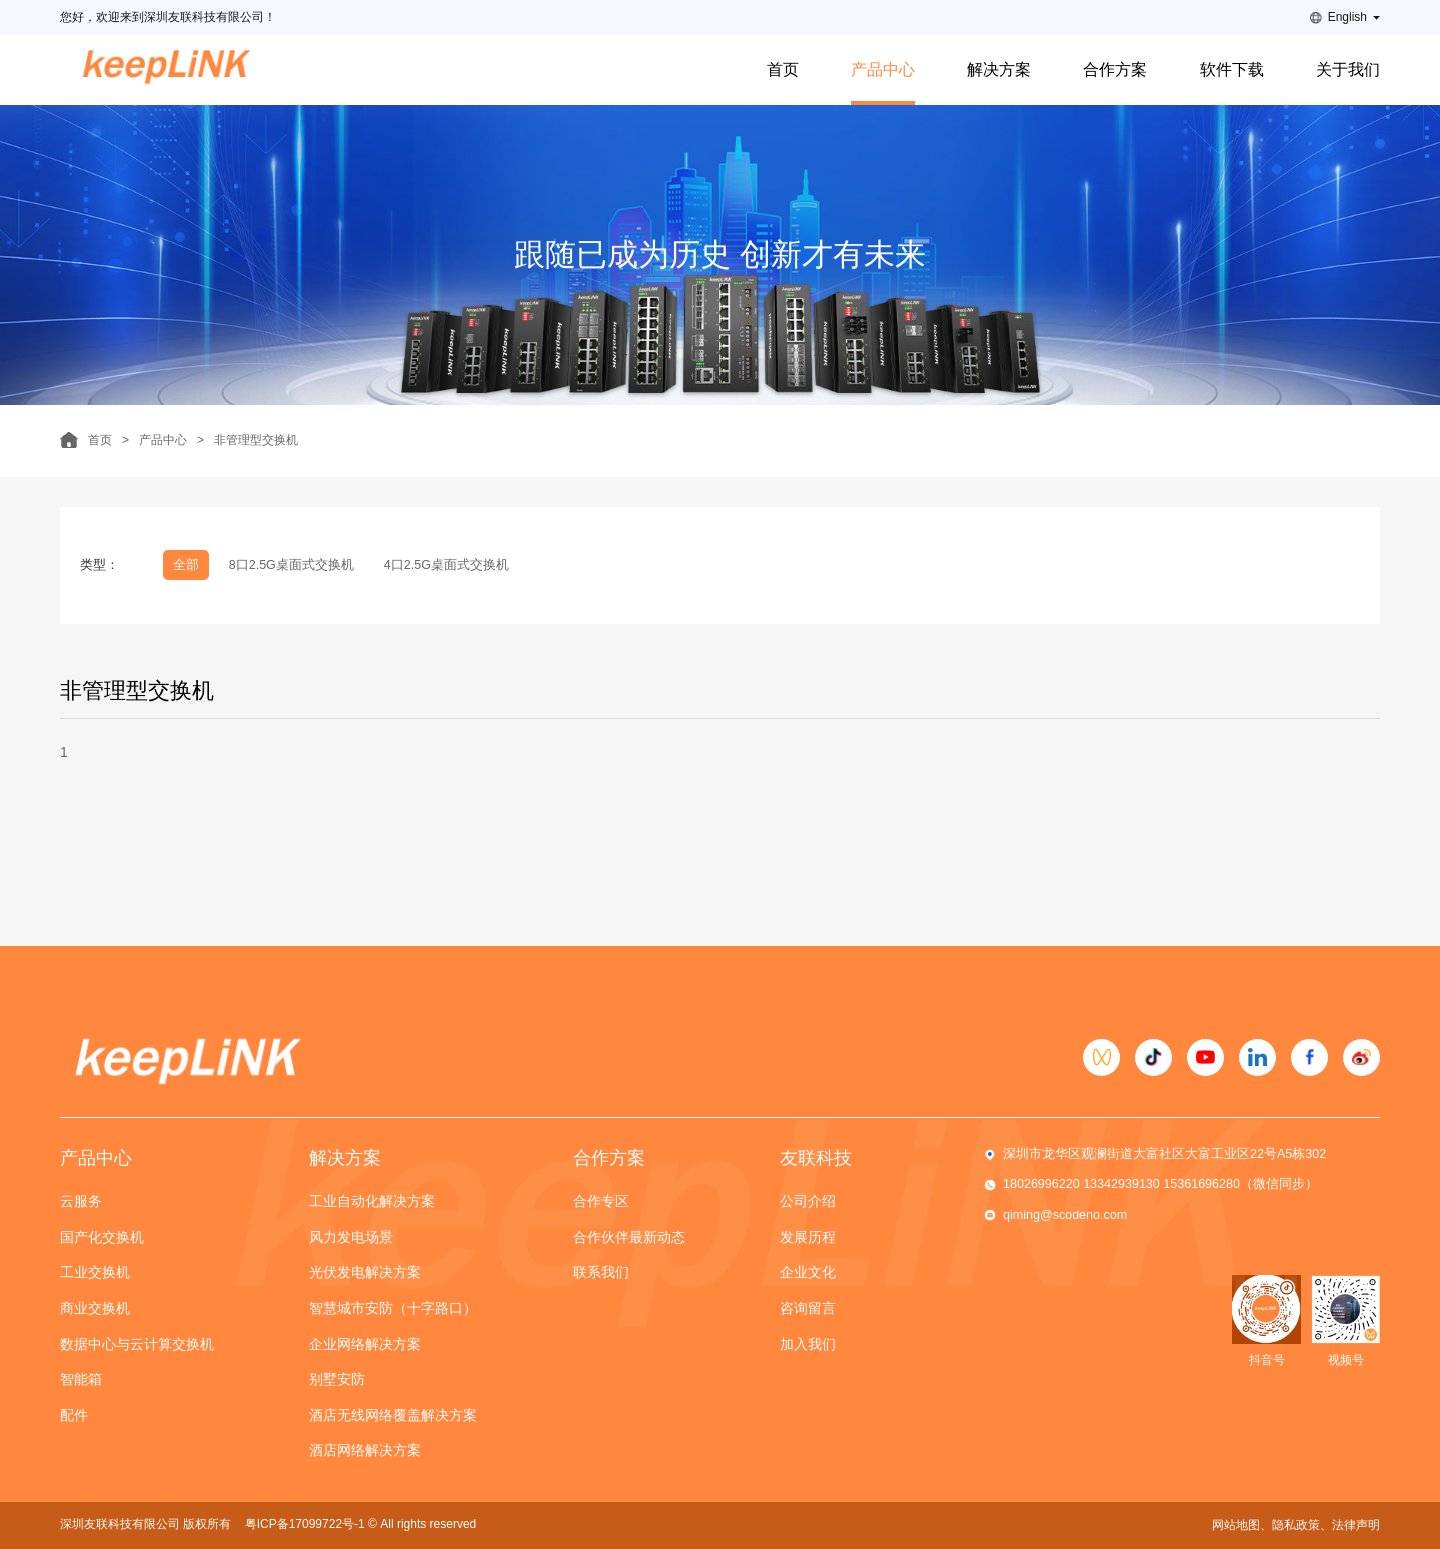 Image resolution: width=1440 pixels, height=1549 pixels. What do you see at coordinates (816, 1158) in the screenshot?
I see `友联科技` at bounding box center [816, 1158].